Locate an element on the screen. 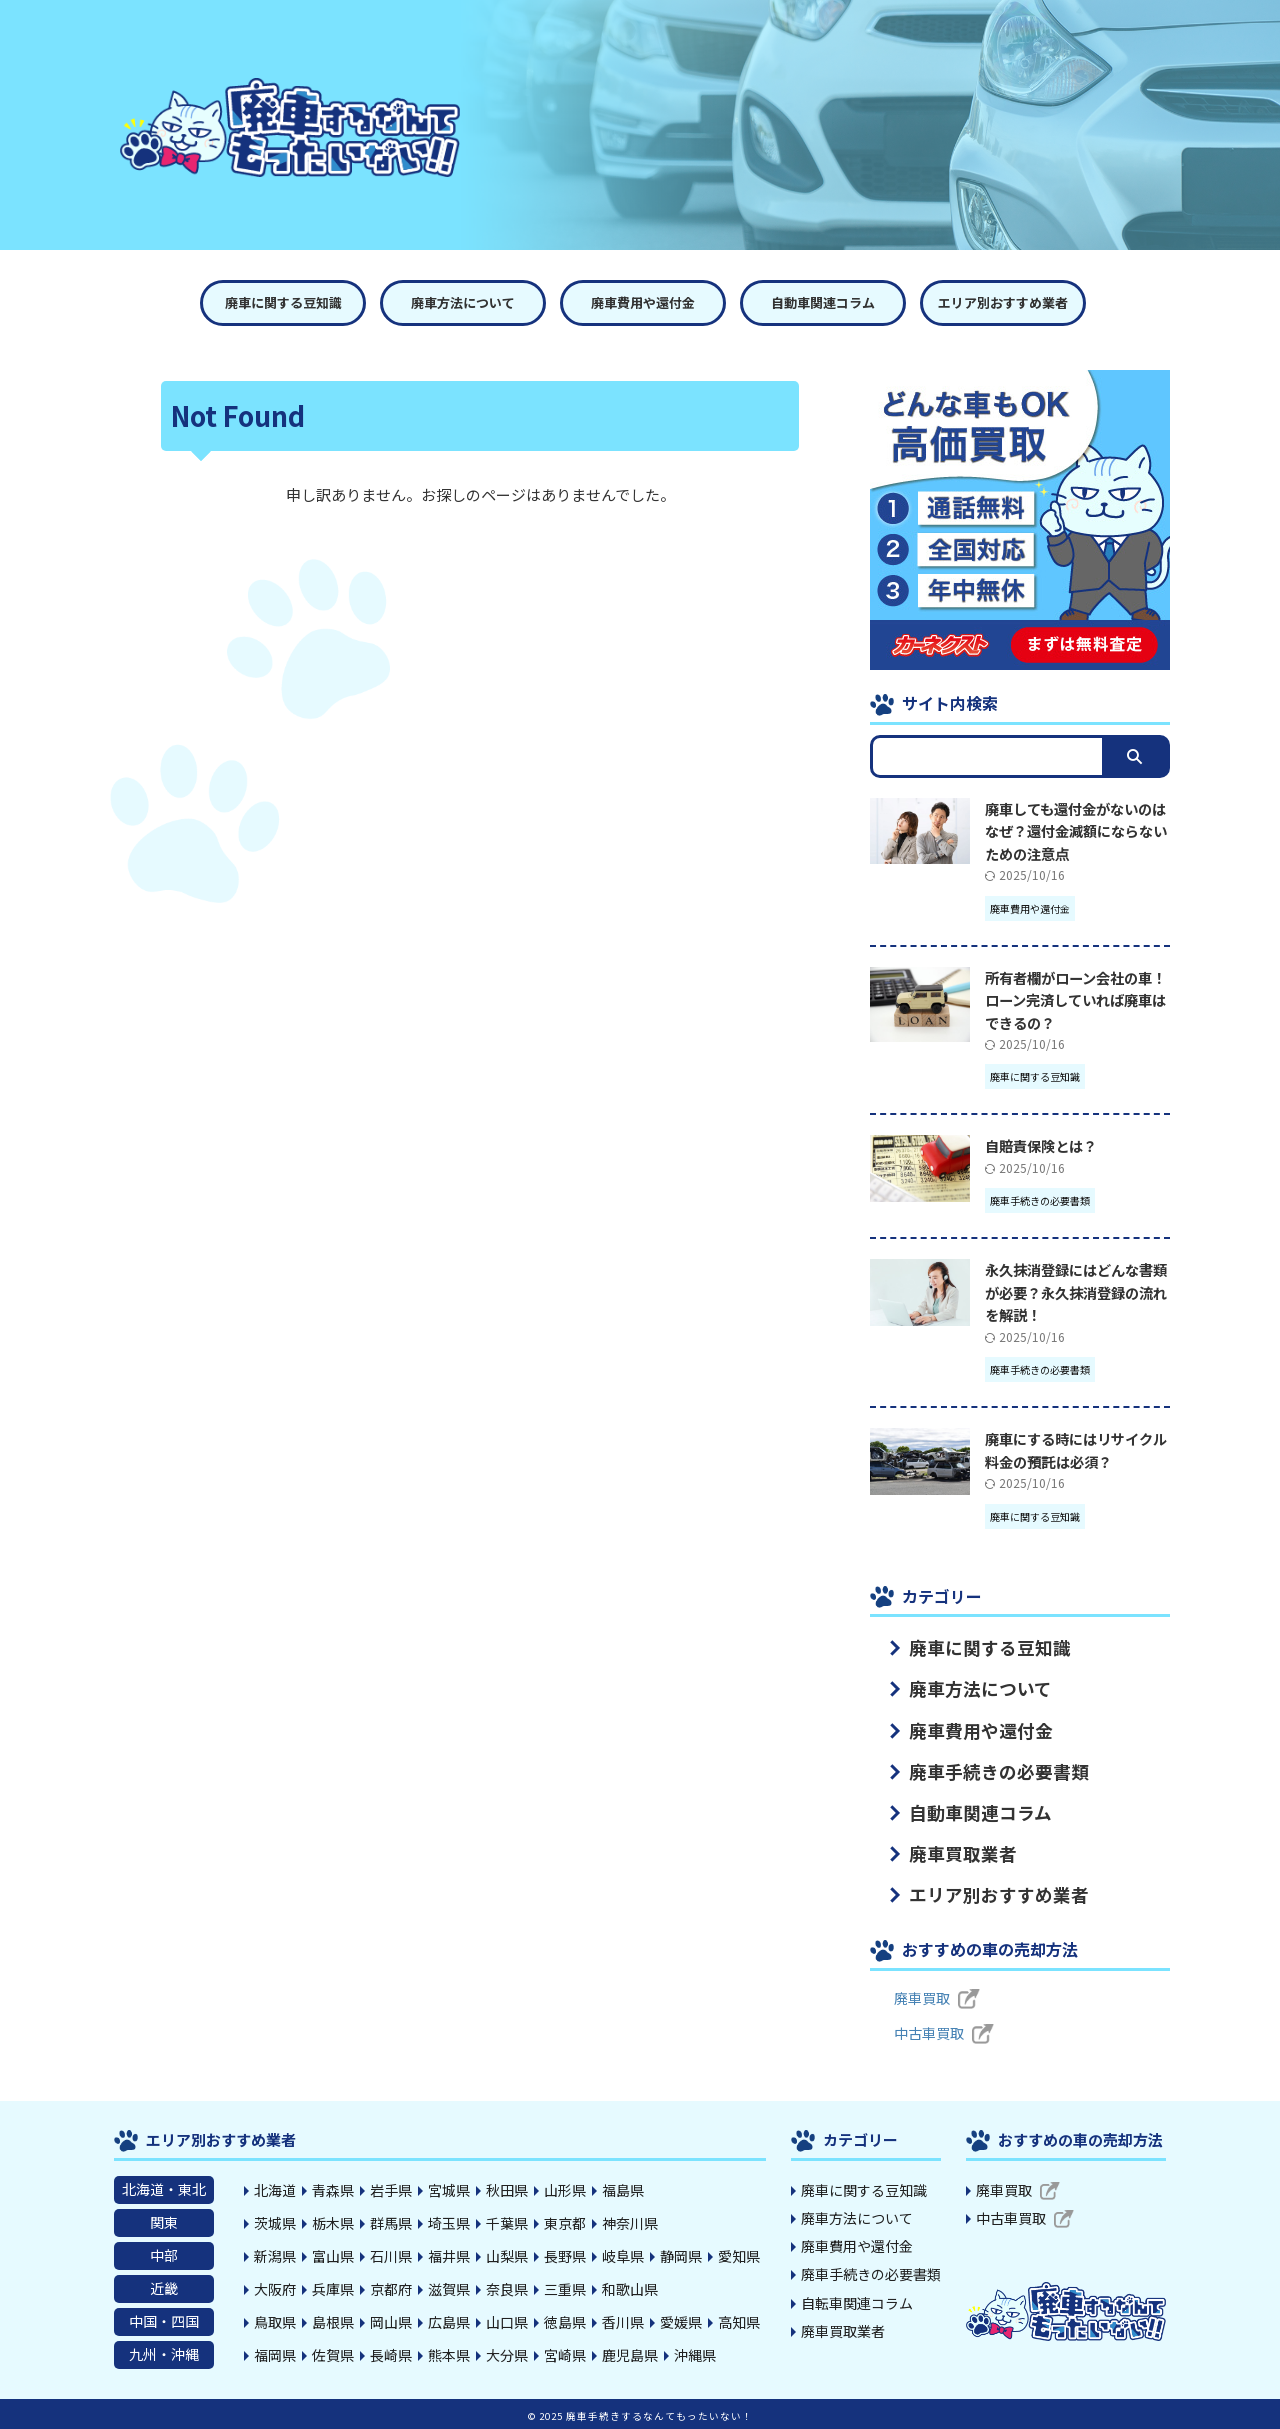  長崎県 is located at coordinates (391, 2354).